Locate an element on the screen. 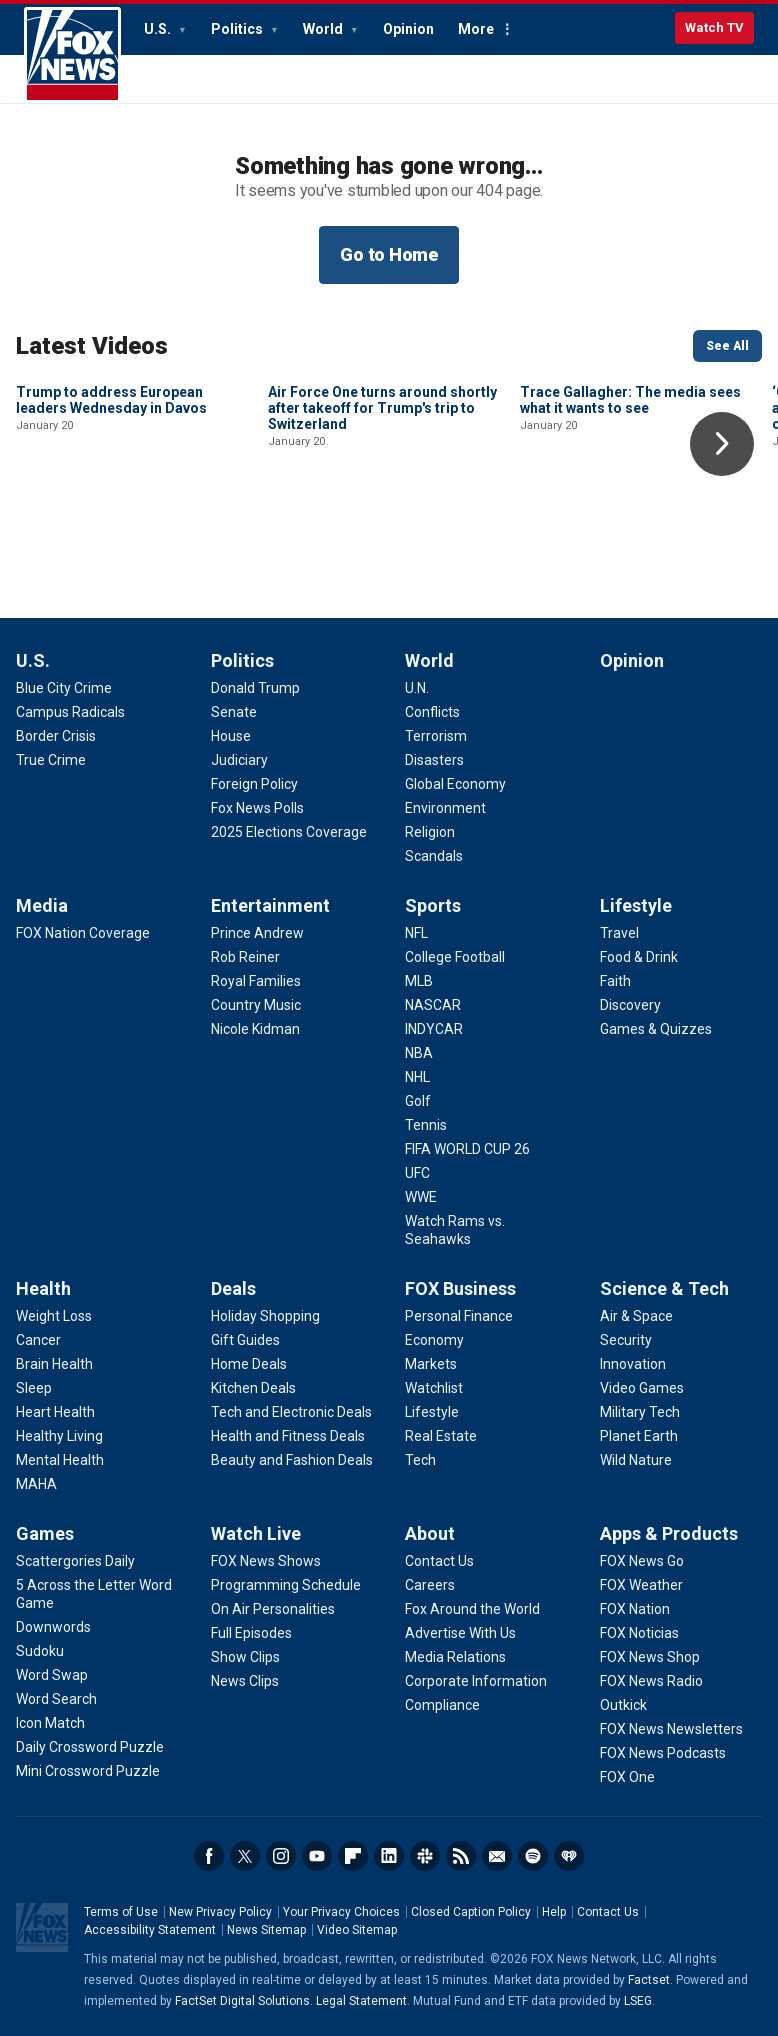  [Deals - Kitchen Deals] is located at coordinates (253, 1388).